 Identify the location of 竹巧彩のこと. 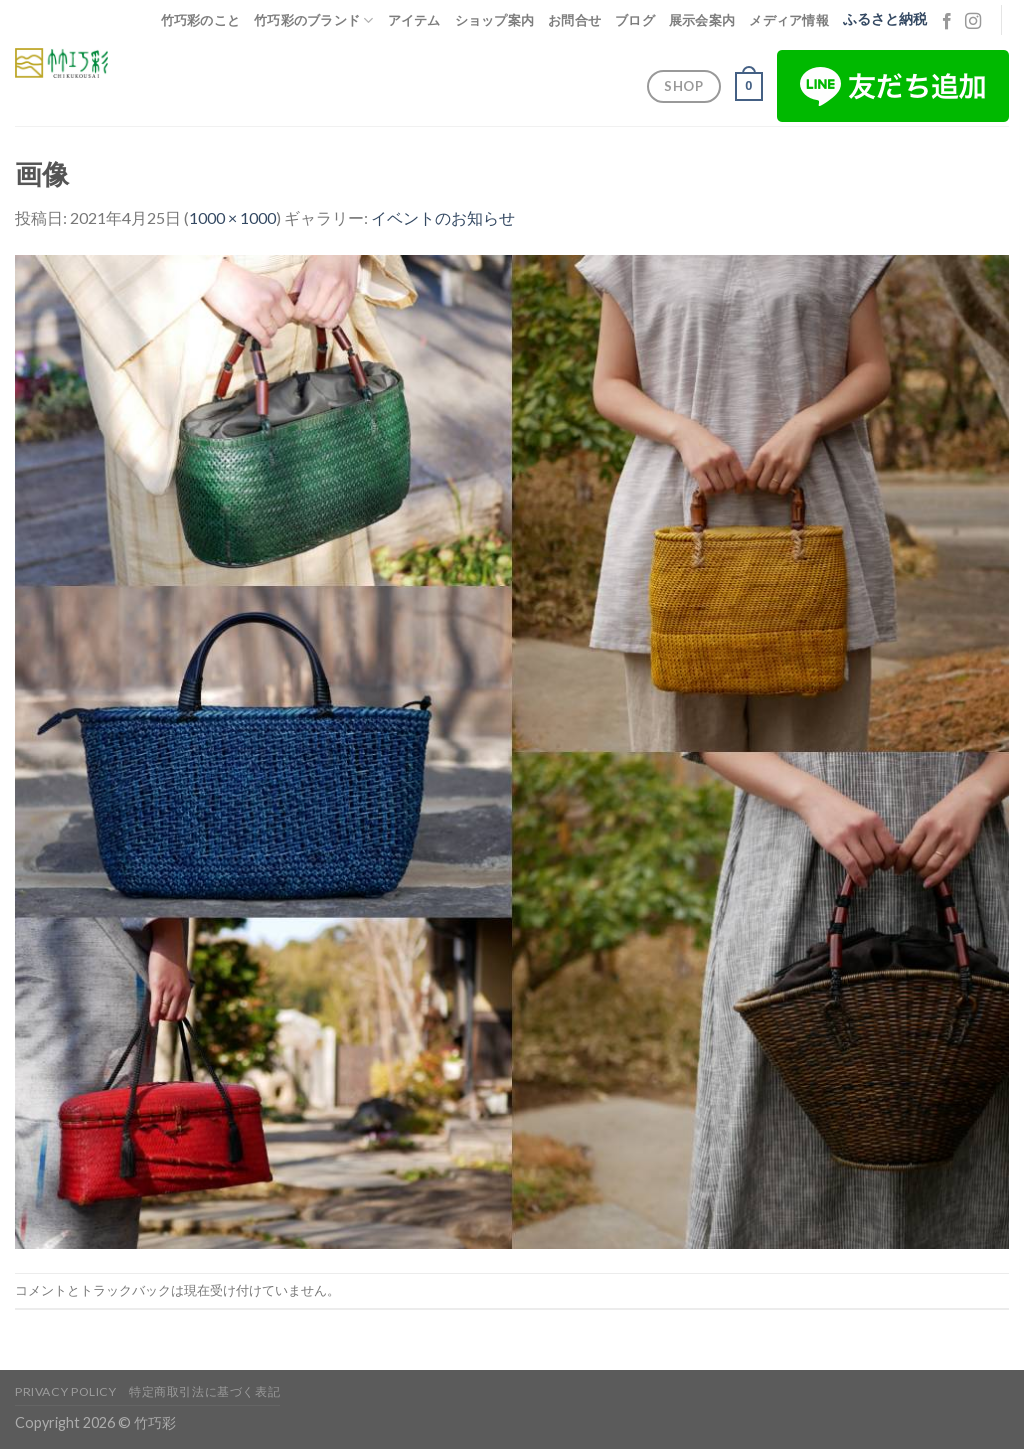
(201, 20).